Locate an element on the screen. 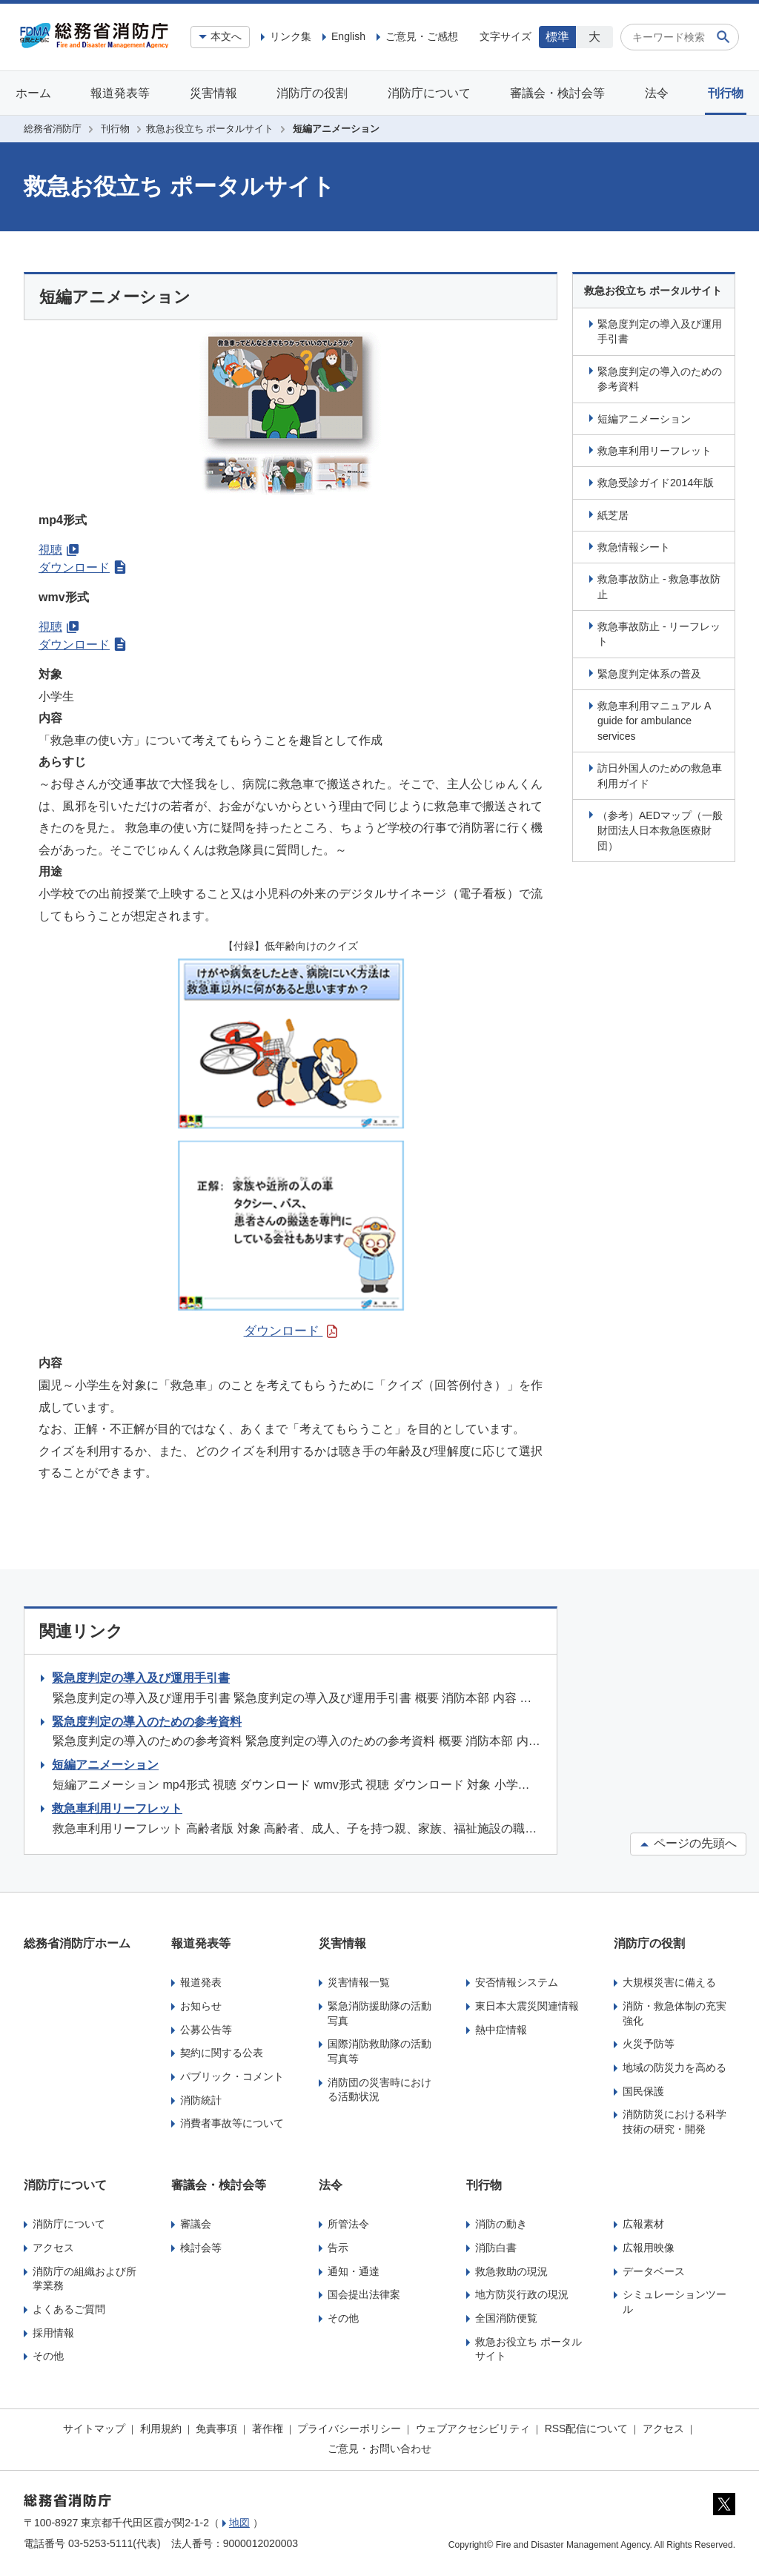 This screenshot has height=2576, width=759. よくあるご質問 is located at coordinates (69, 2309).